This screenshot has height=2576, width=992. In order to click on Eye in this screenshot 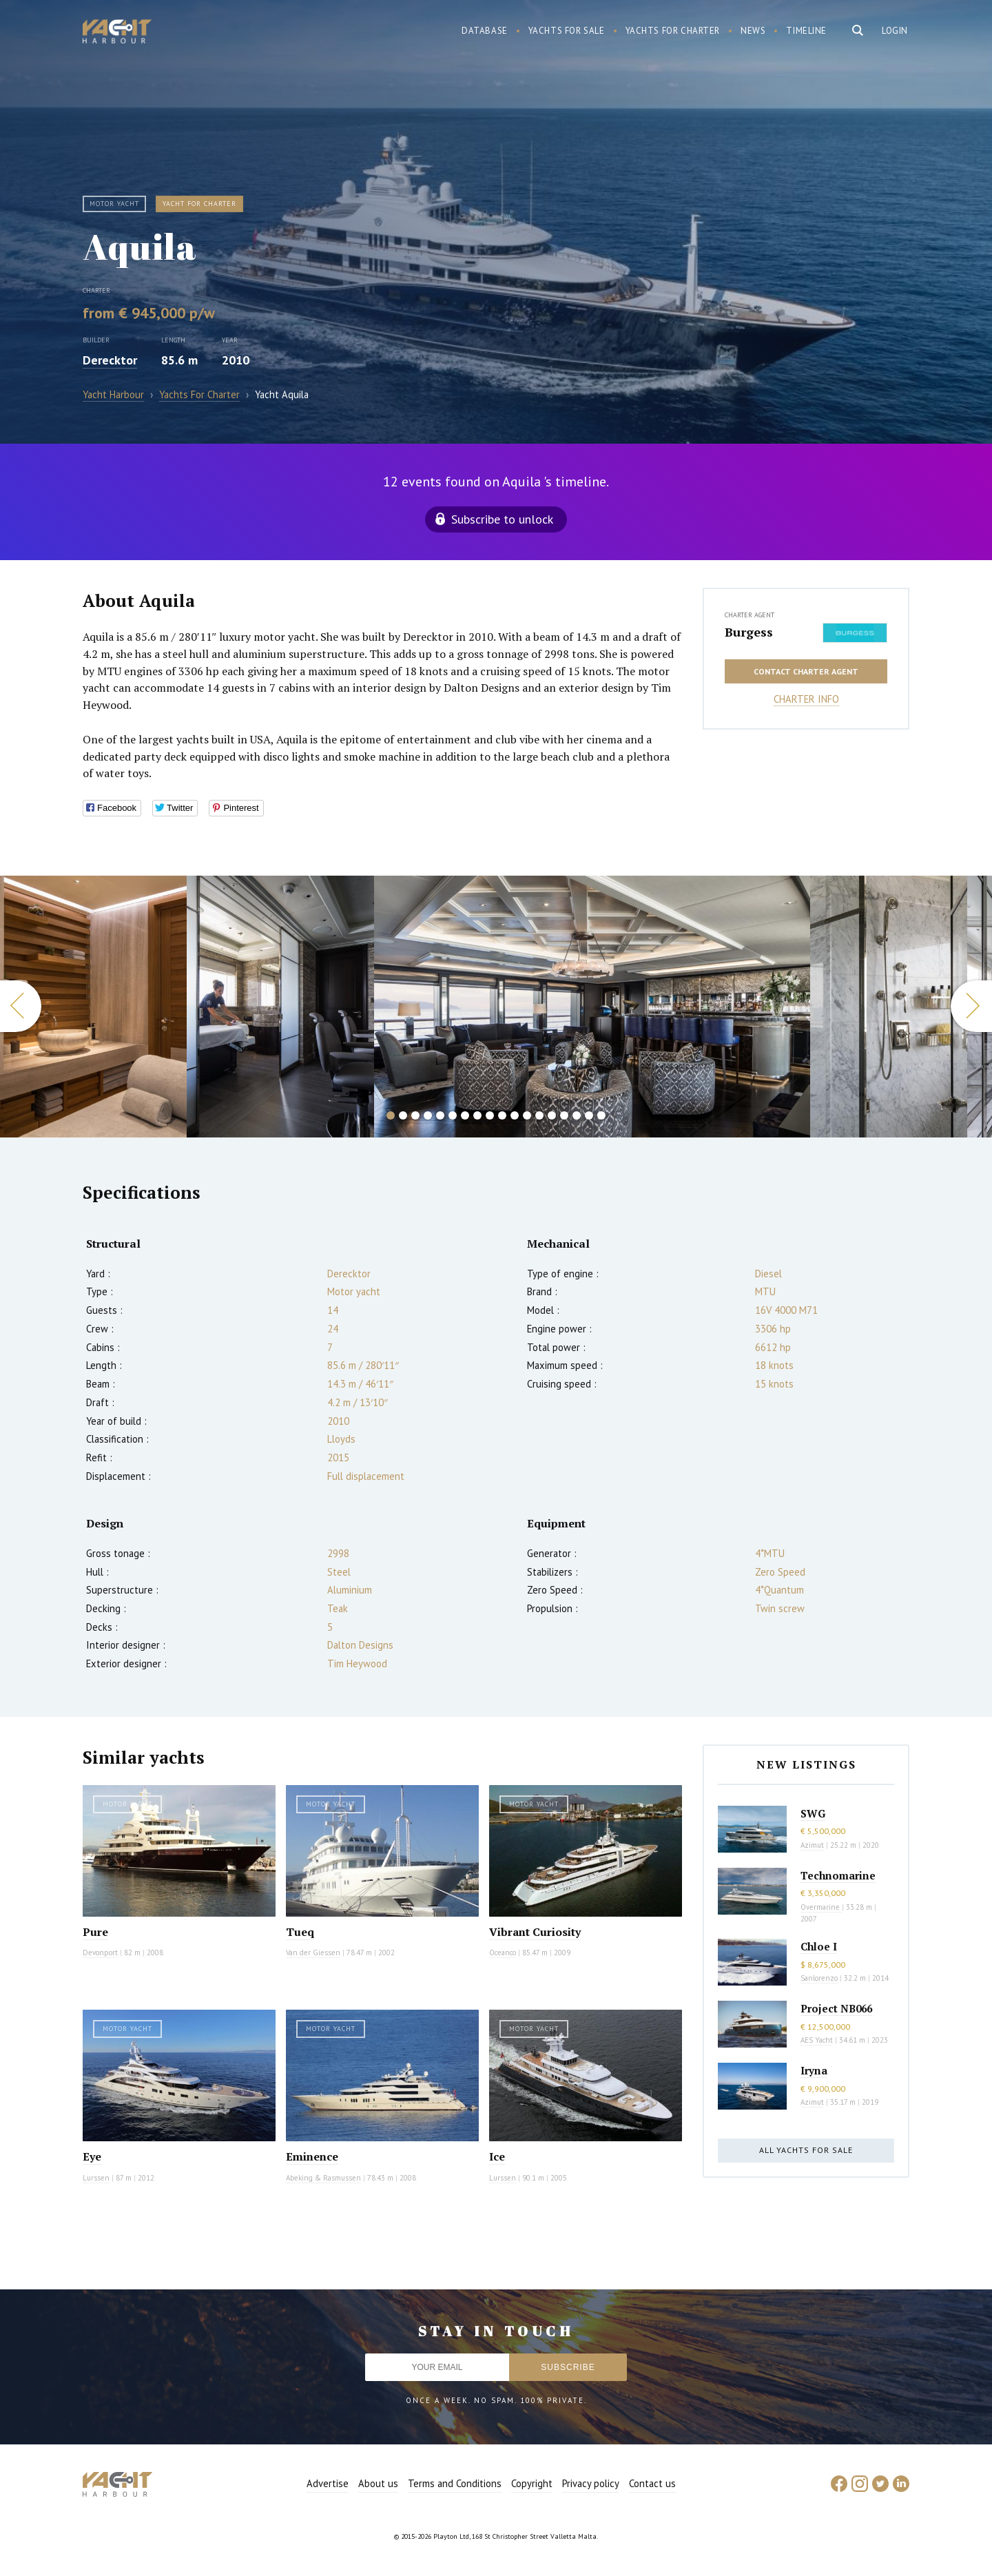, I will do `click(92, 2156)`.